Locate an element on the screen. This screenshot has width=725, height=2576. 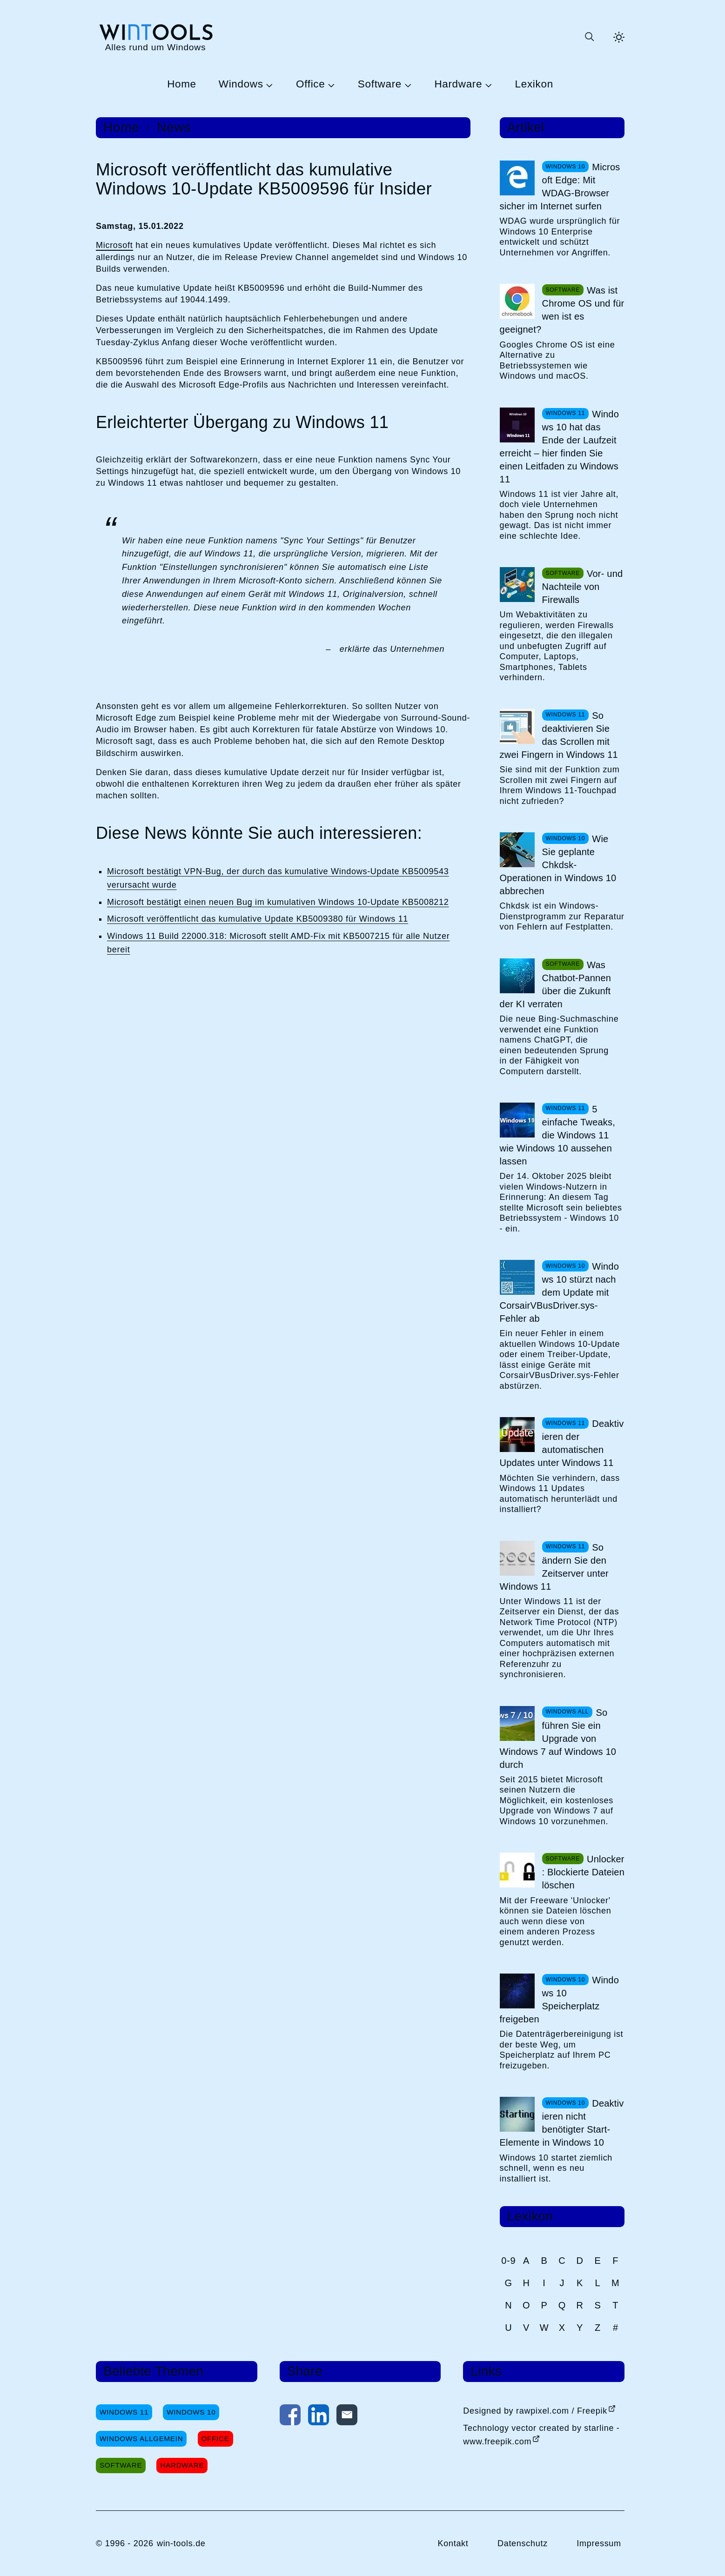
Lexikon is located at coordinates (534, 84).